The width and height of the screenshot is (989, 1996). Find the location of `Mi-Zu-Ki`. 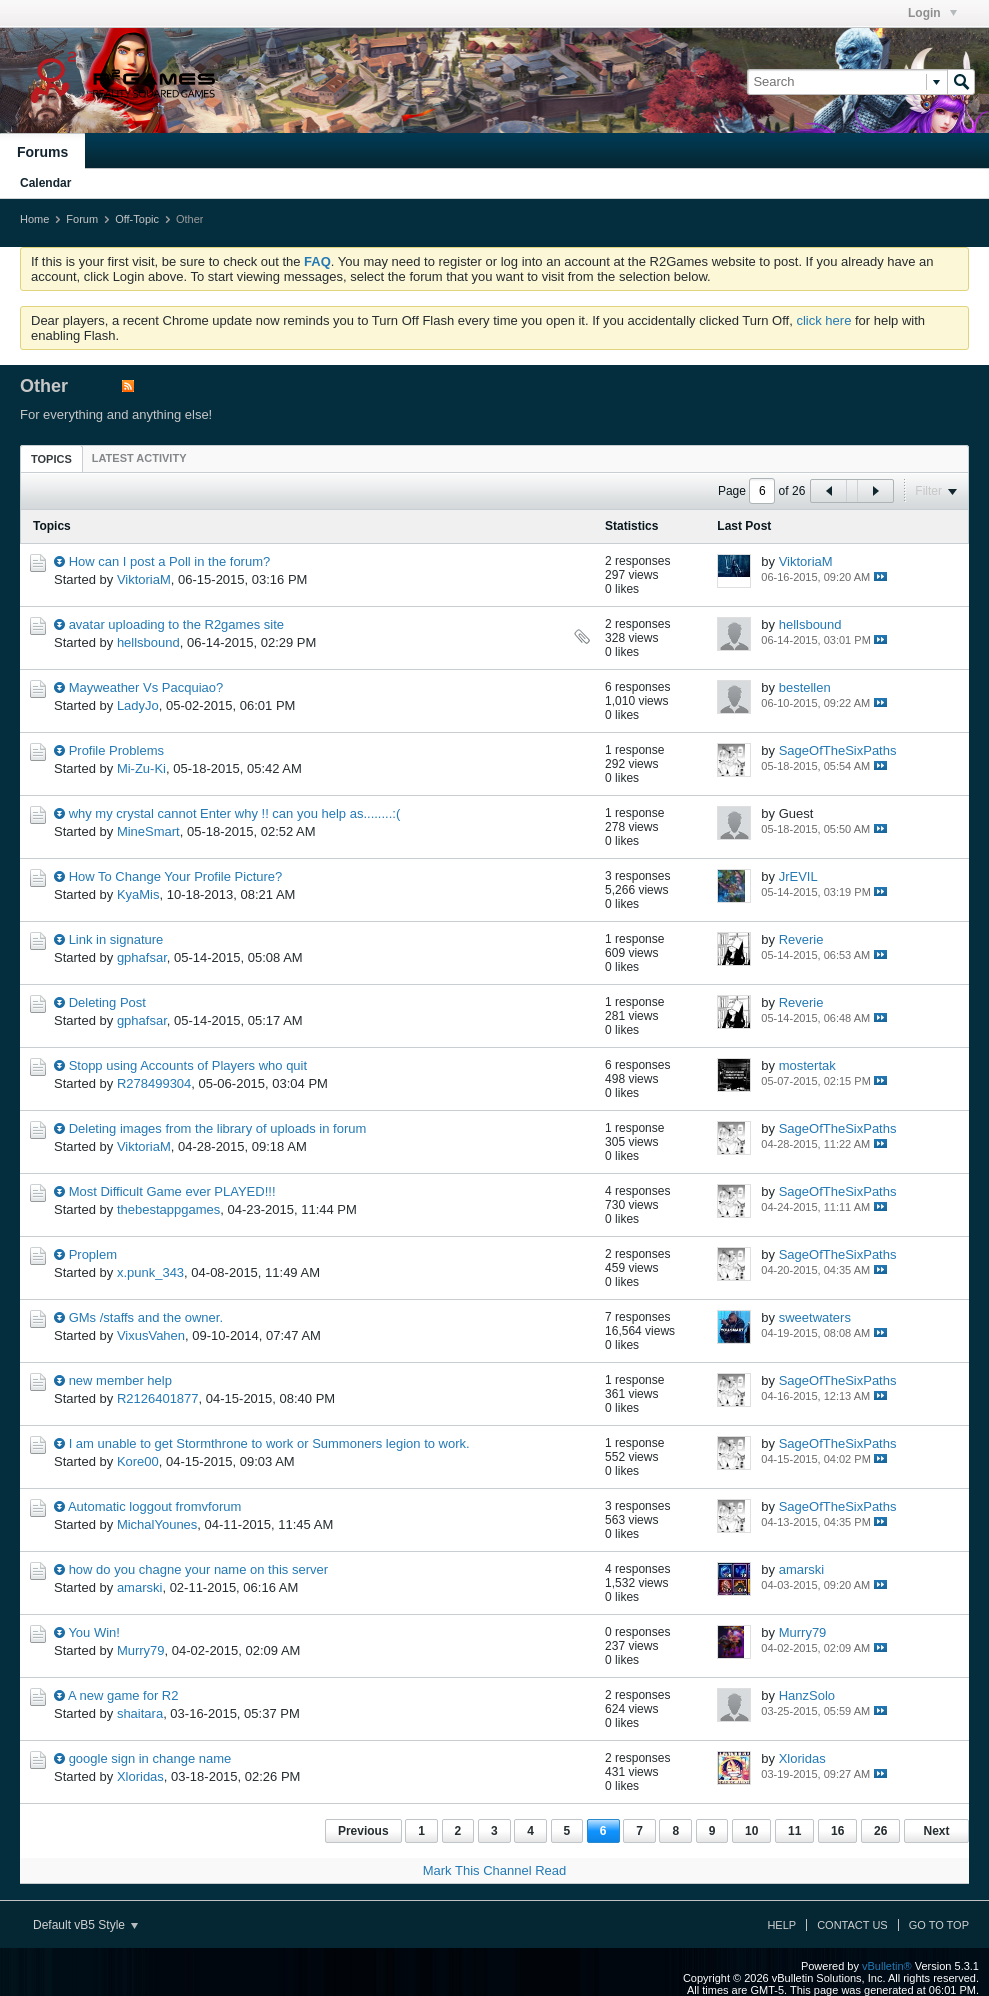

Mi-Zu-Ki is located at coordinates (141, 768).